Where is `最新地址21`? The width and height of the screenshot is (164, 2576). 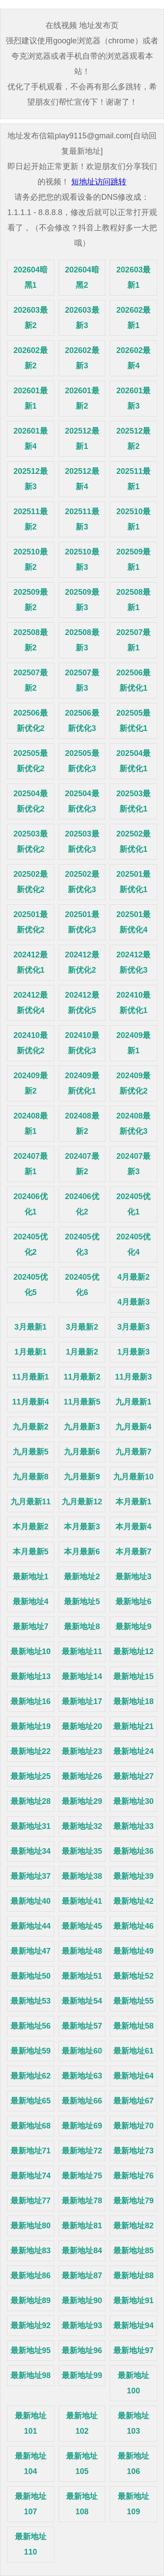 最新地址21 is located at coordinates (133, 1726).